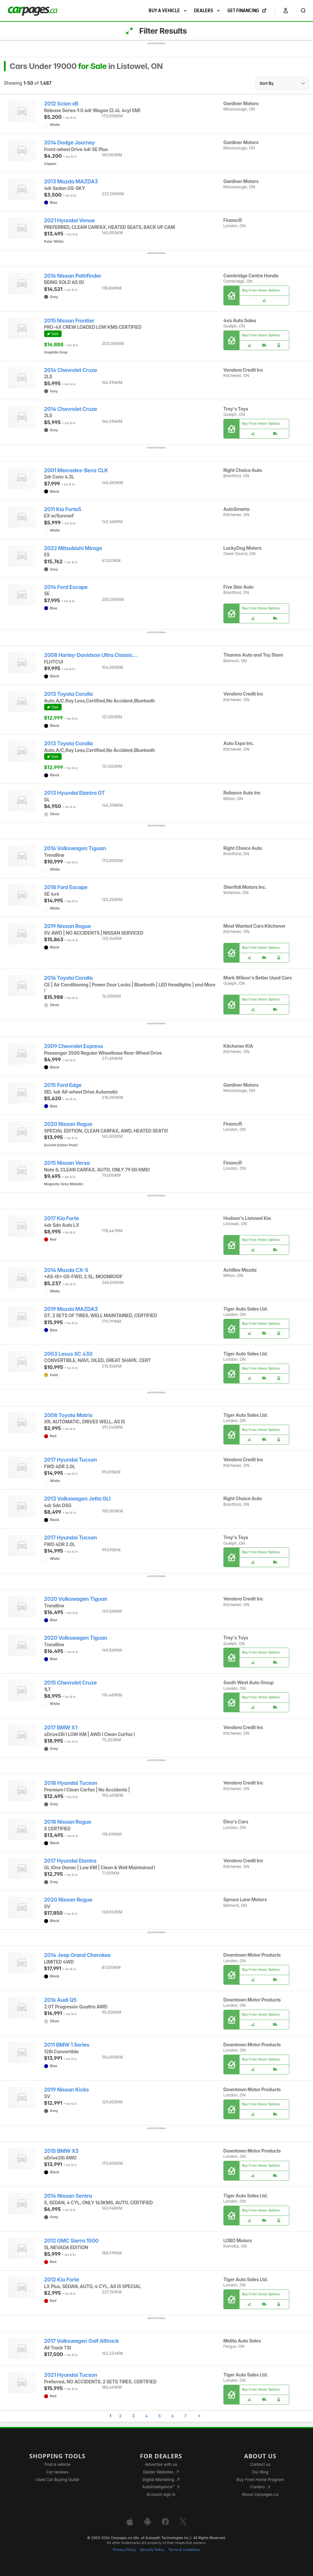  I want to click on Car reviews, so click(57, 2471).